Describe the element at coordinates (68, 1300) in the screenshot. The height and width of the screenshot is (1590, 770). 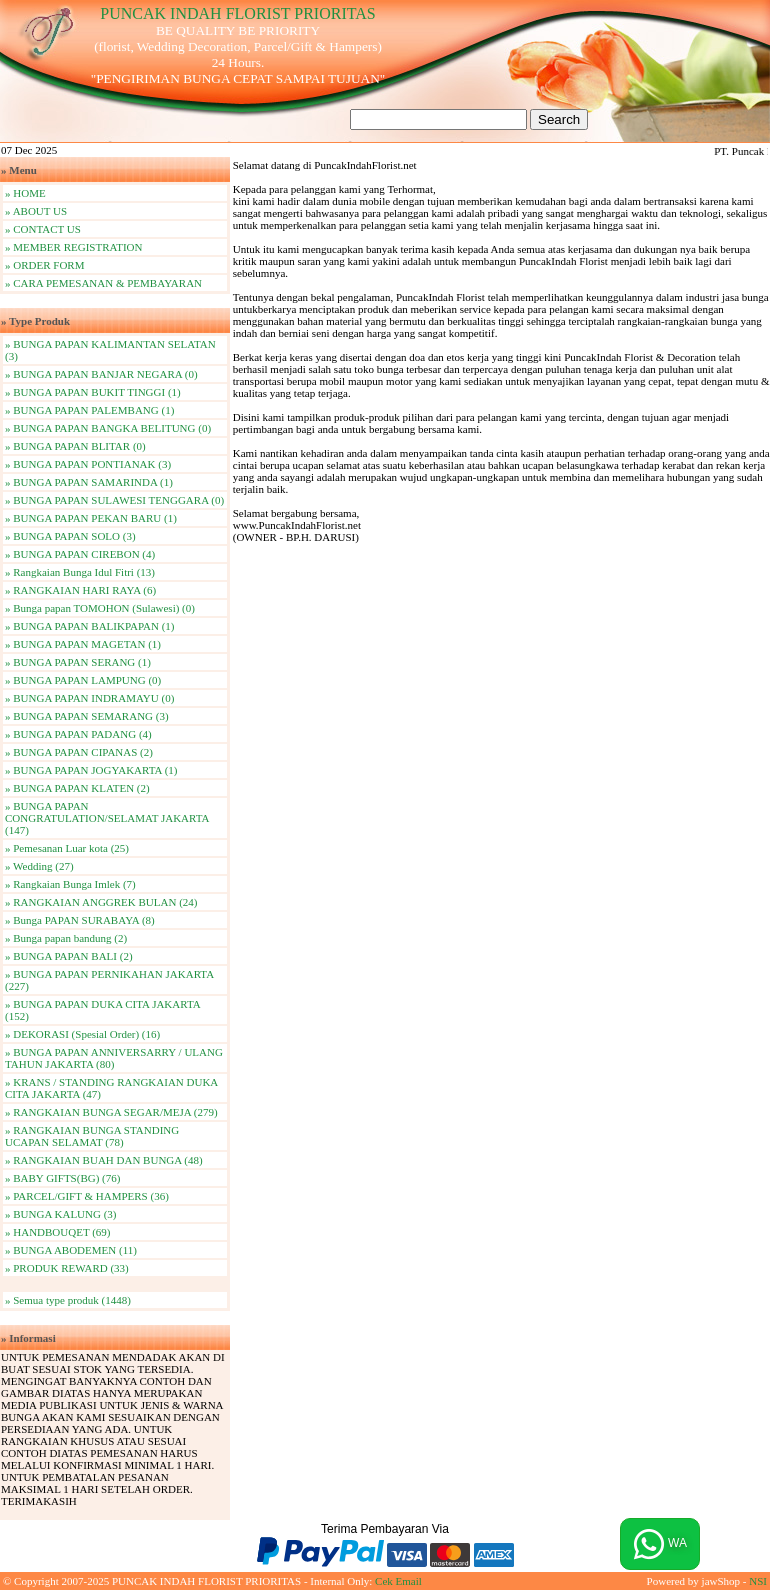
I see `» Semua type produk (1448)` at that location.